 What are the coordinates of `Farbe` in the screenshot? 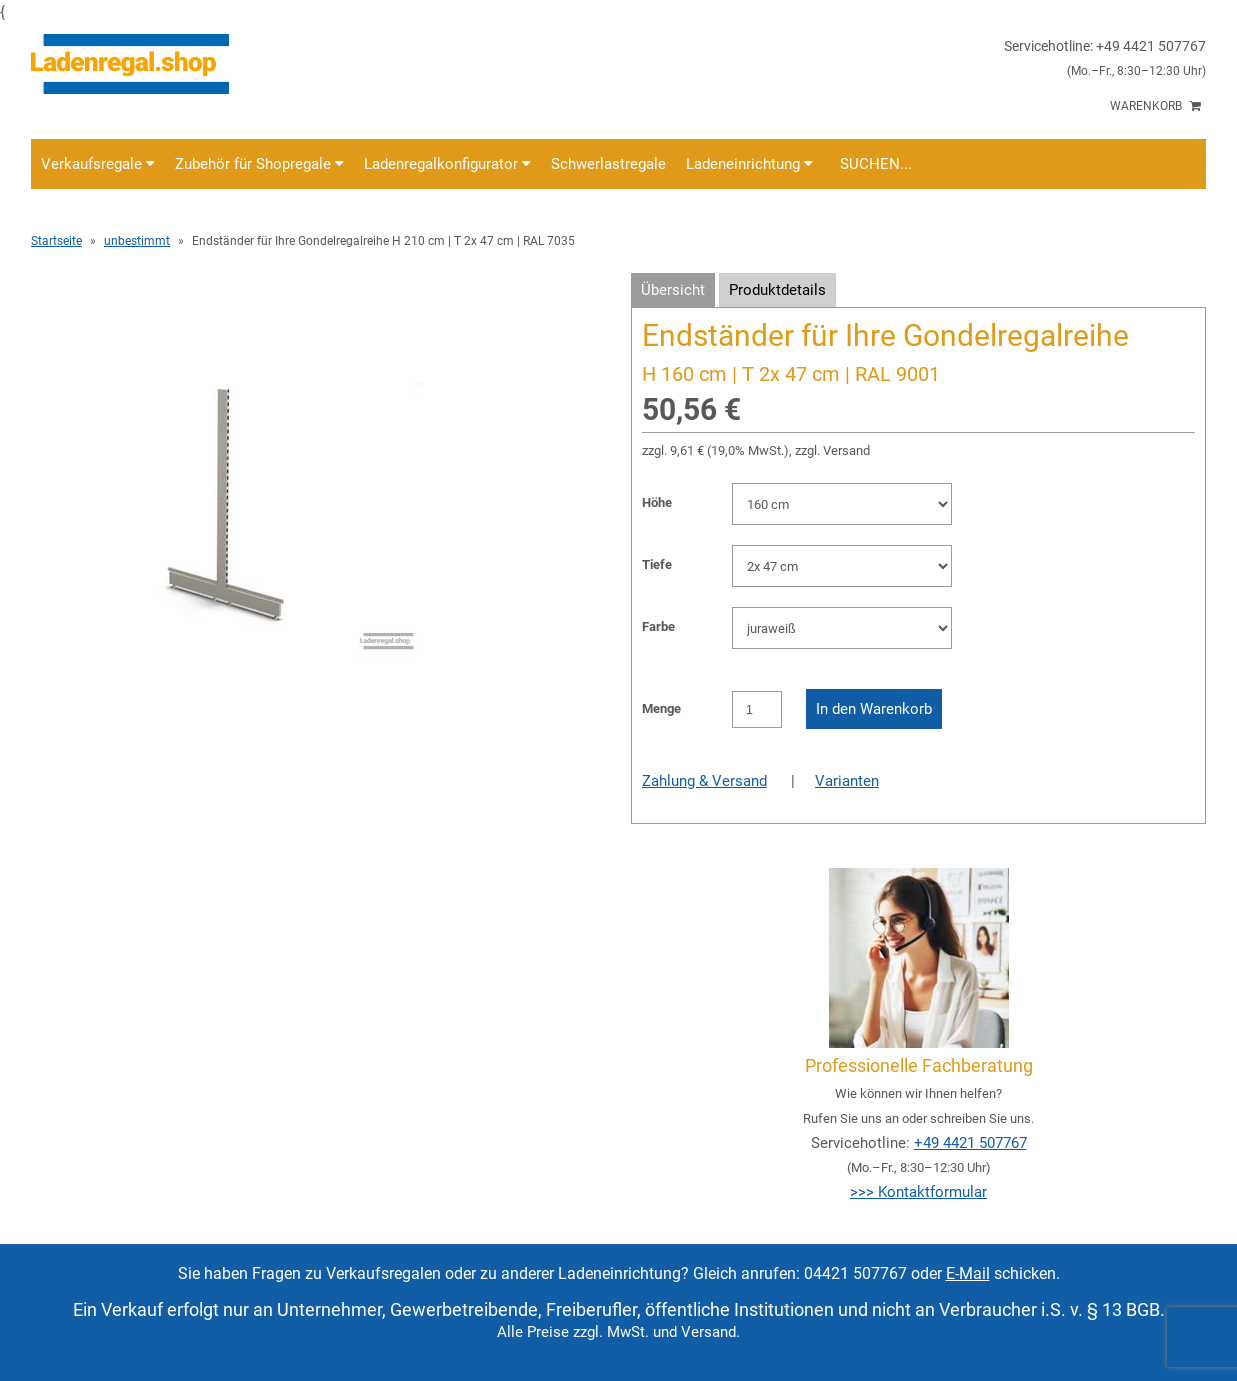 It's located at (658, 626).